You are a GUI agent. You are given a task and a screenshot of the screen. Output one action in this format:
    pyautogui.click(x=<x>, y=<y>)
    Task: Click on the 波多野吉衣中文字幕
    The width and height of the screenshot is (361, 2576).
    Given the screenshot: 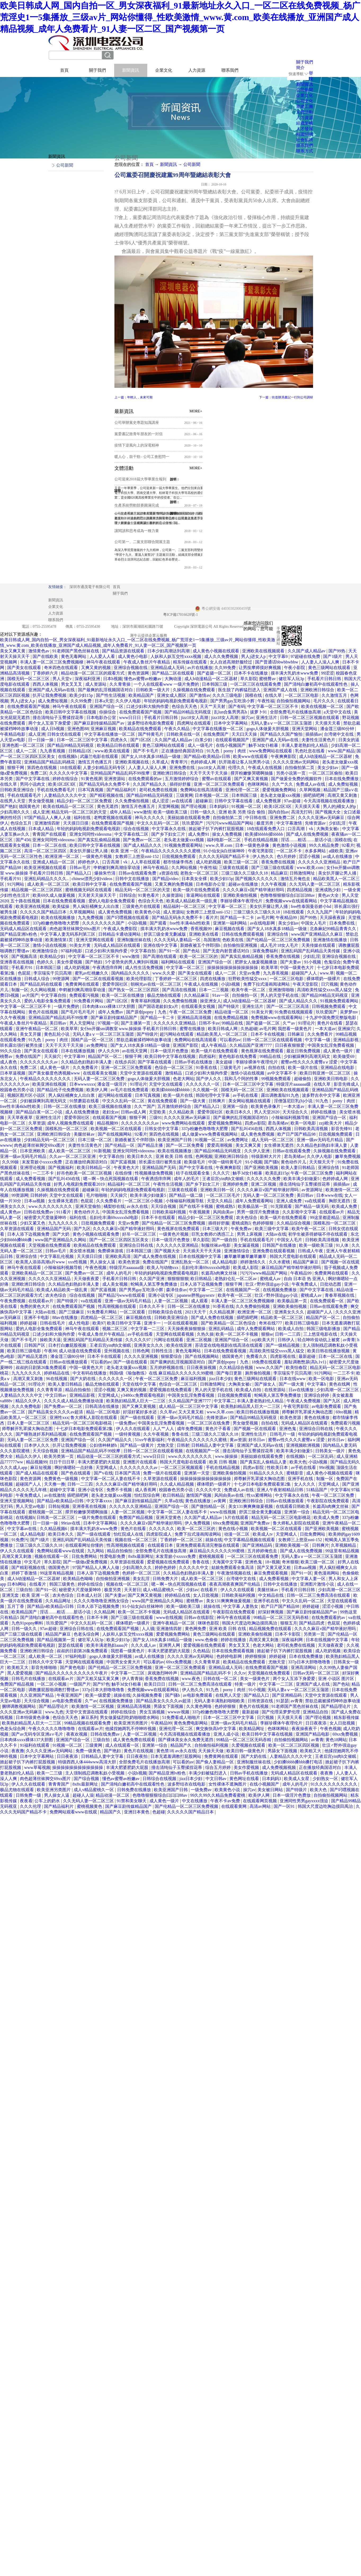 What is the action you would take?
    pyautogui.click(x=321, y=1095)
    